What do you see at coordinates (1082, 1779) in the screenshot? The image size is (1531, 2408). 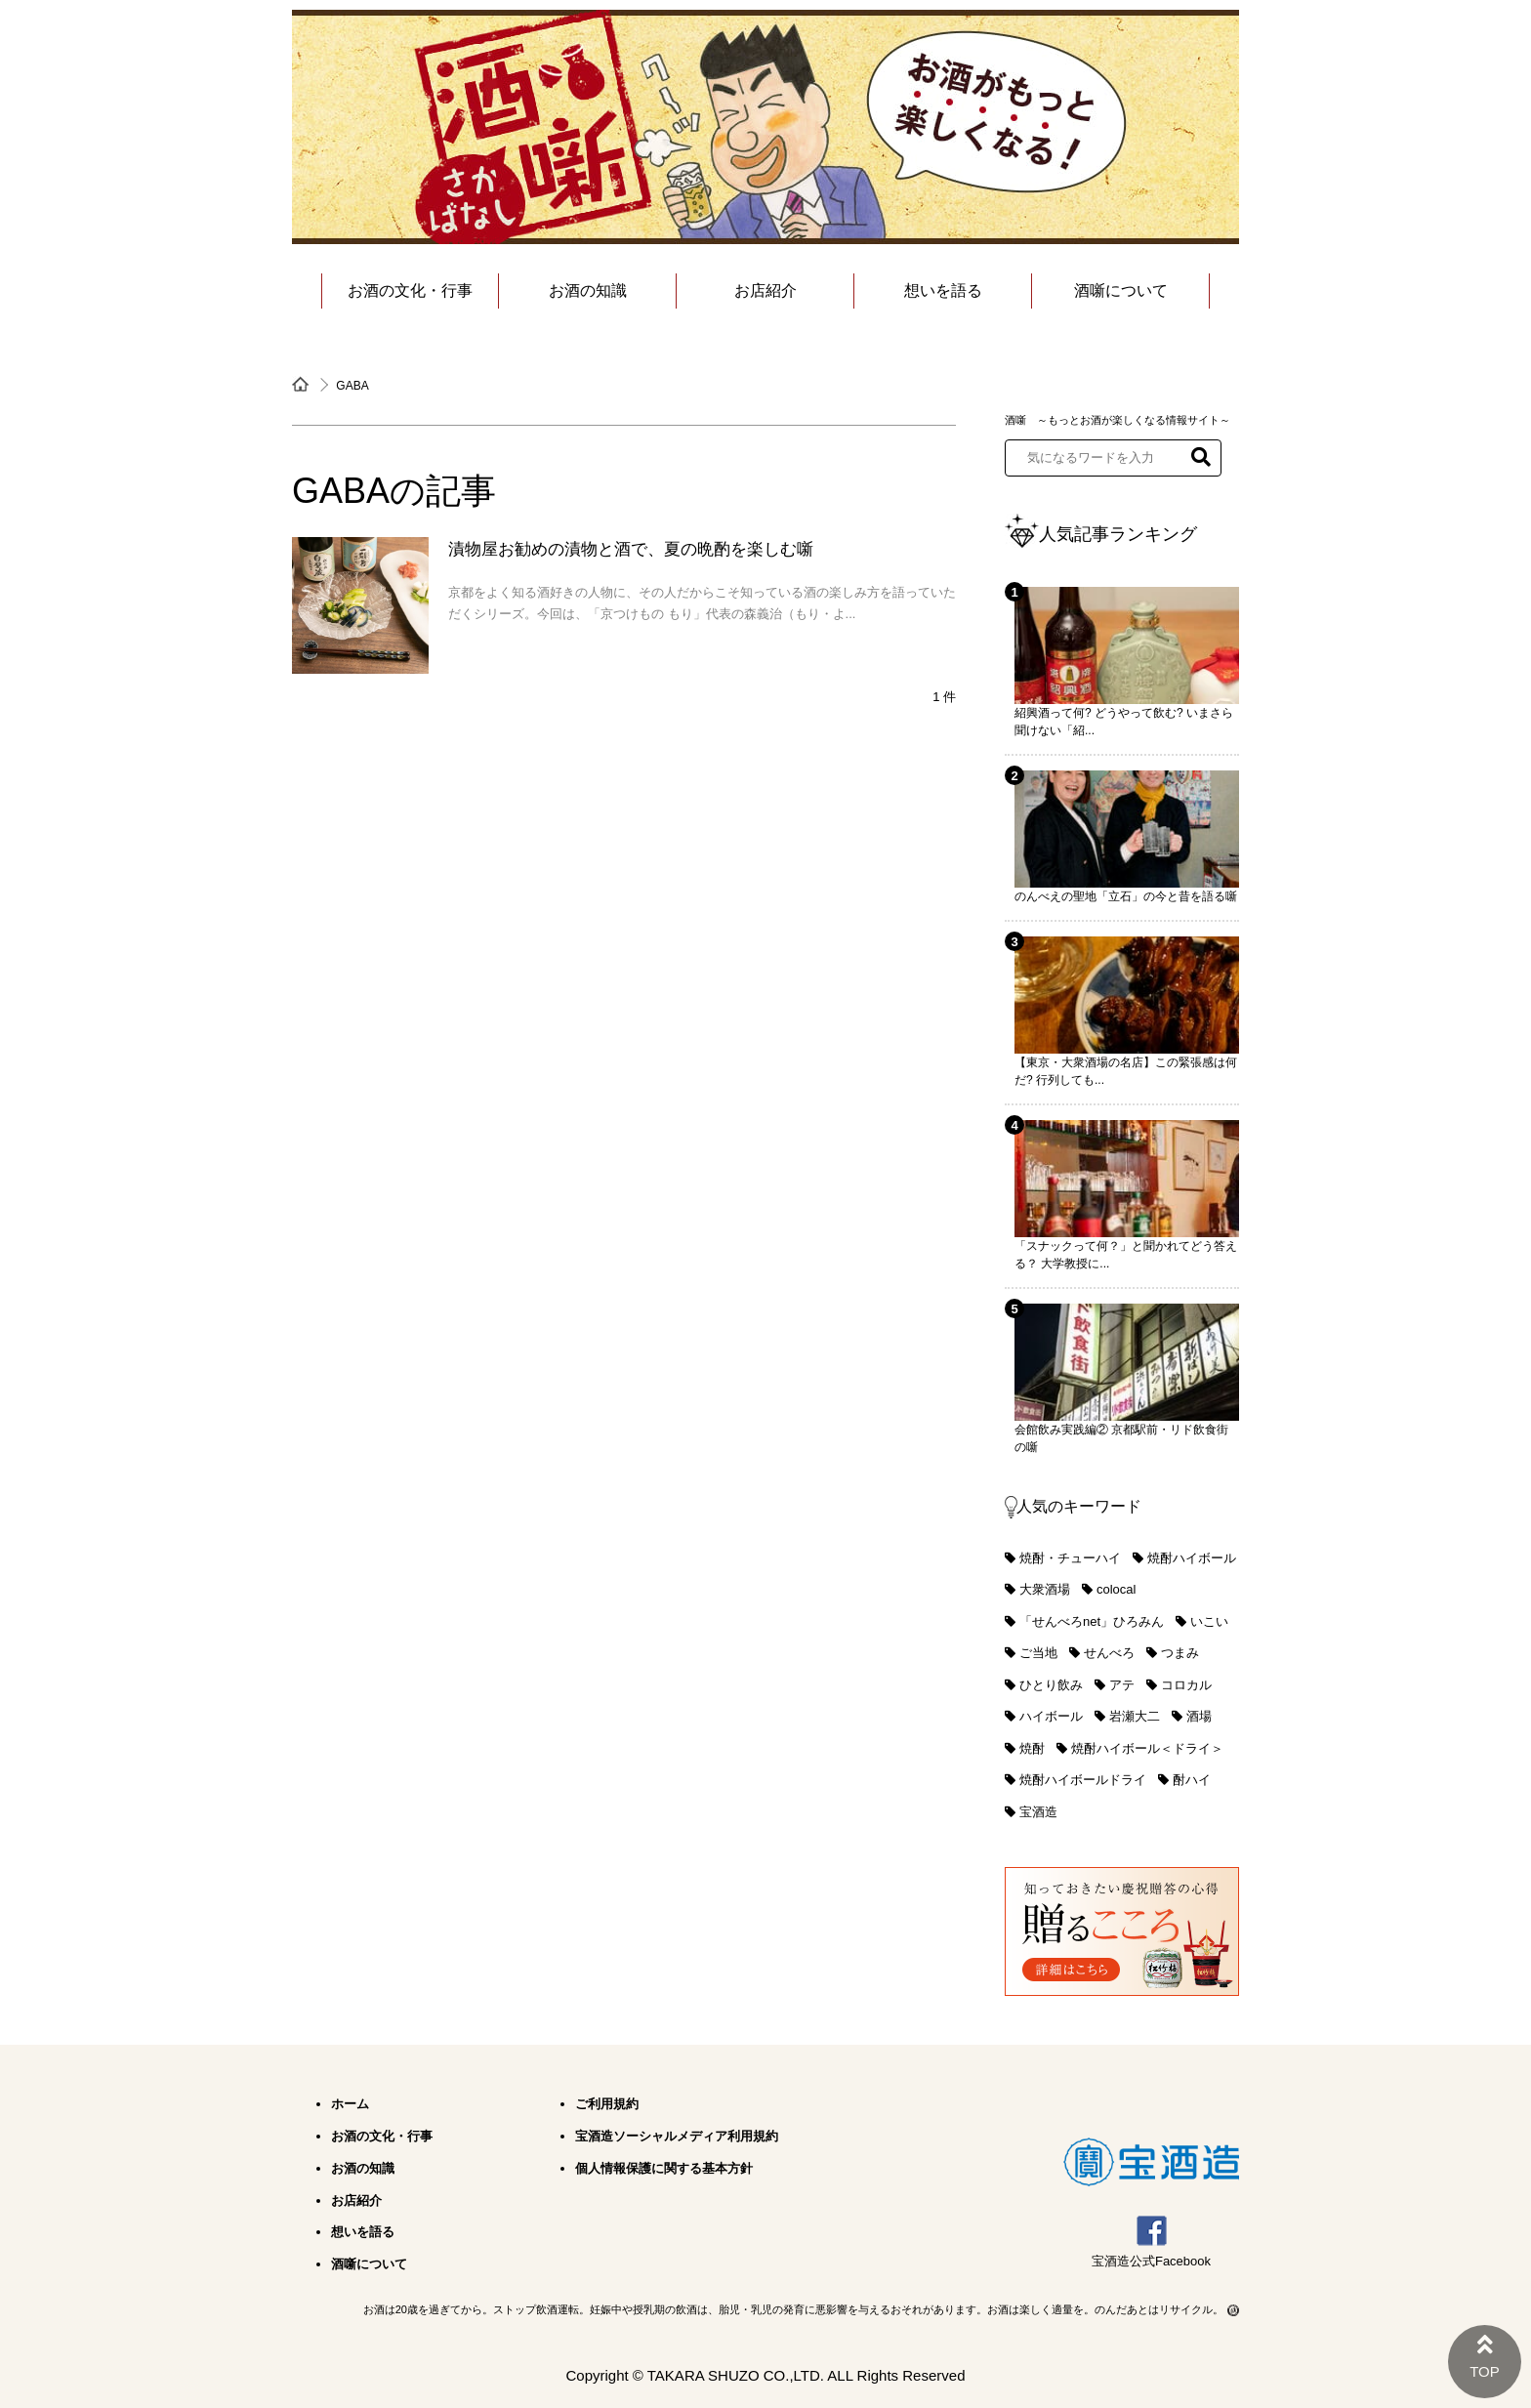 I see `焼酎ハイボールドライ` at bounding box center [1082, 1779].